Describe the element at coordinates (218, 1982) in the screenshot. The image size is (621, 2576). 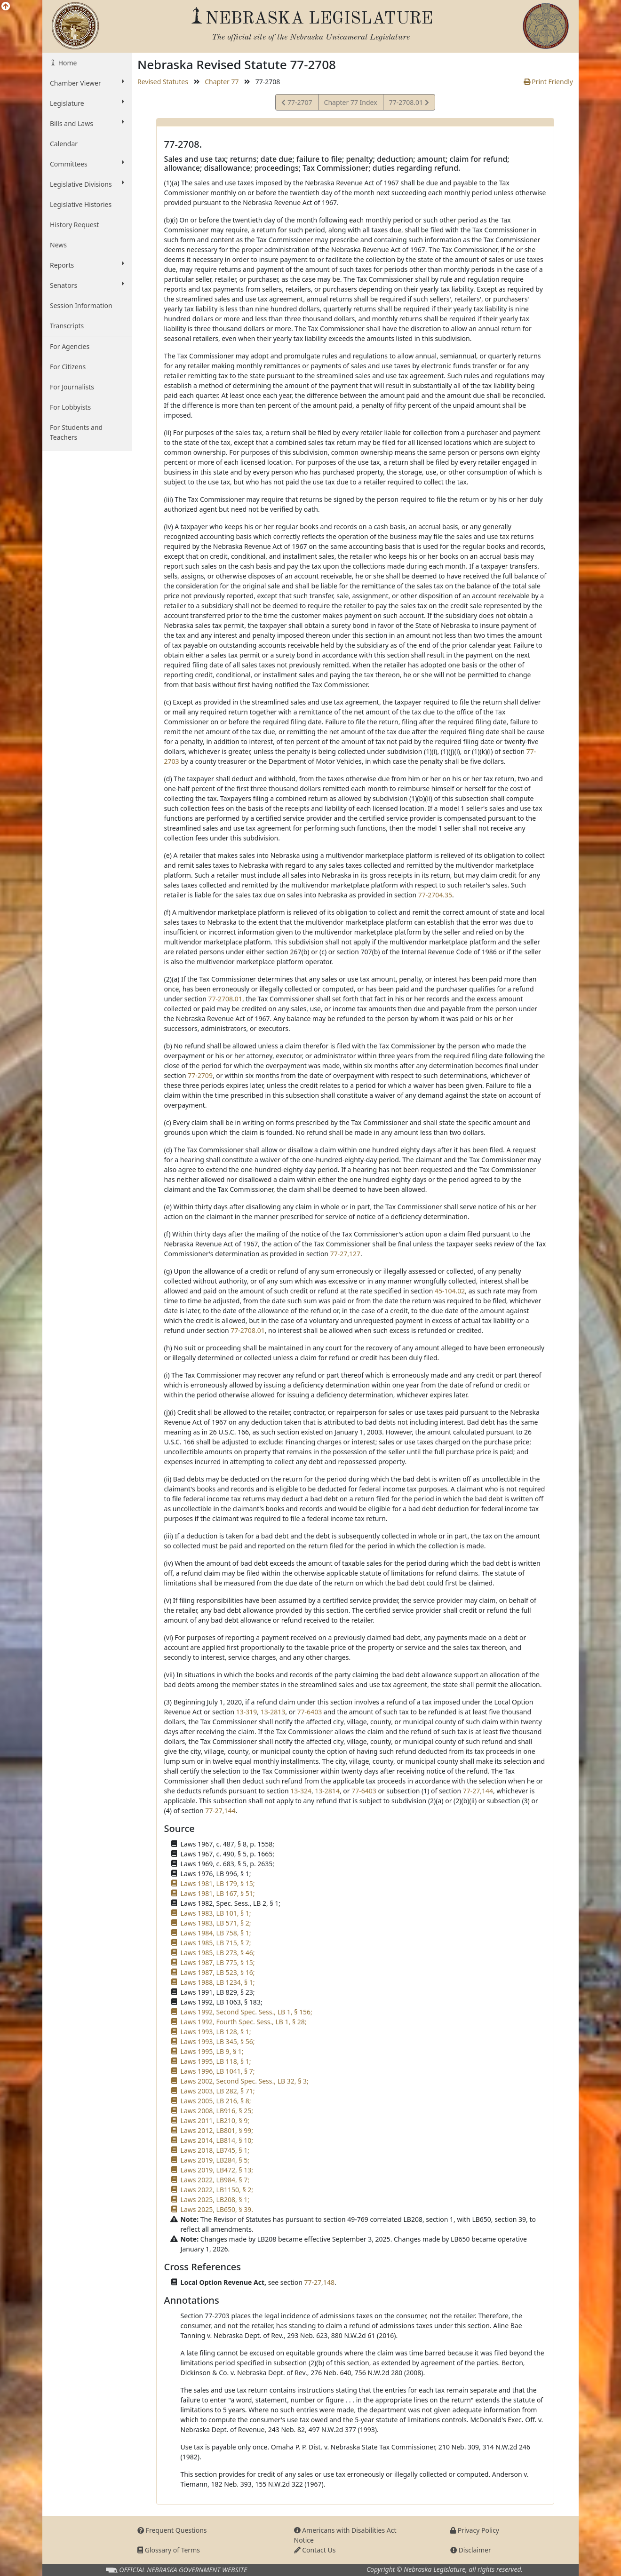
I see `Laws 1988, LB 1234, § 1;` at that location.